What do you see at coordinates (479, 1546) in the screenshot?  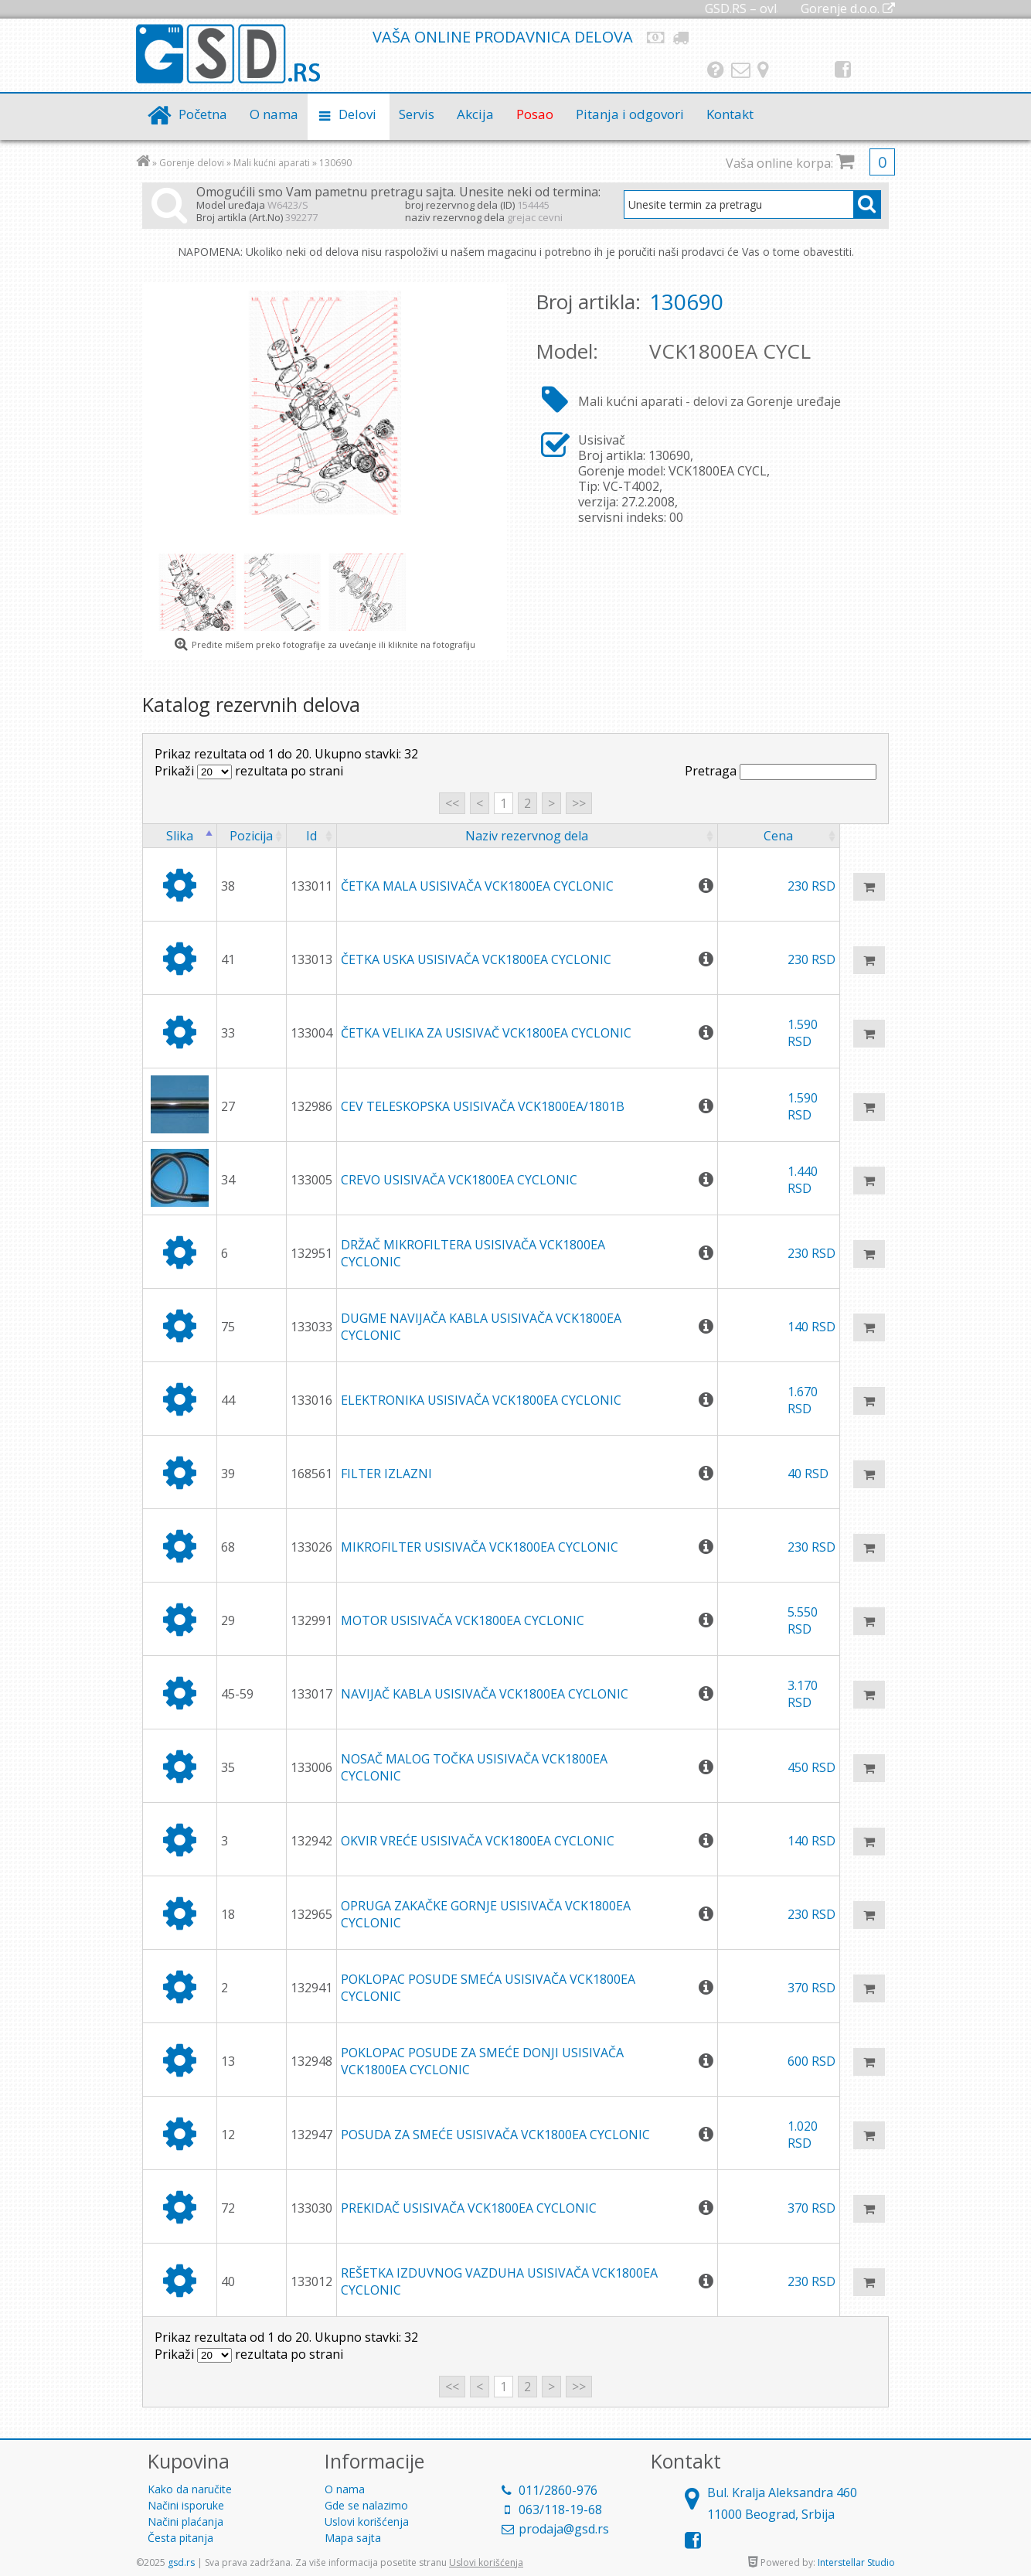 I see `MIKROFILTER USISIVAČA VCK1800EA CYCLONIC` at bounding box center [479, 1546].